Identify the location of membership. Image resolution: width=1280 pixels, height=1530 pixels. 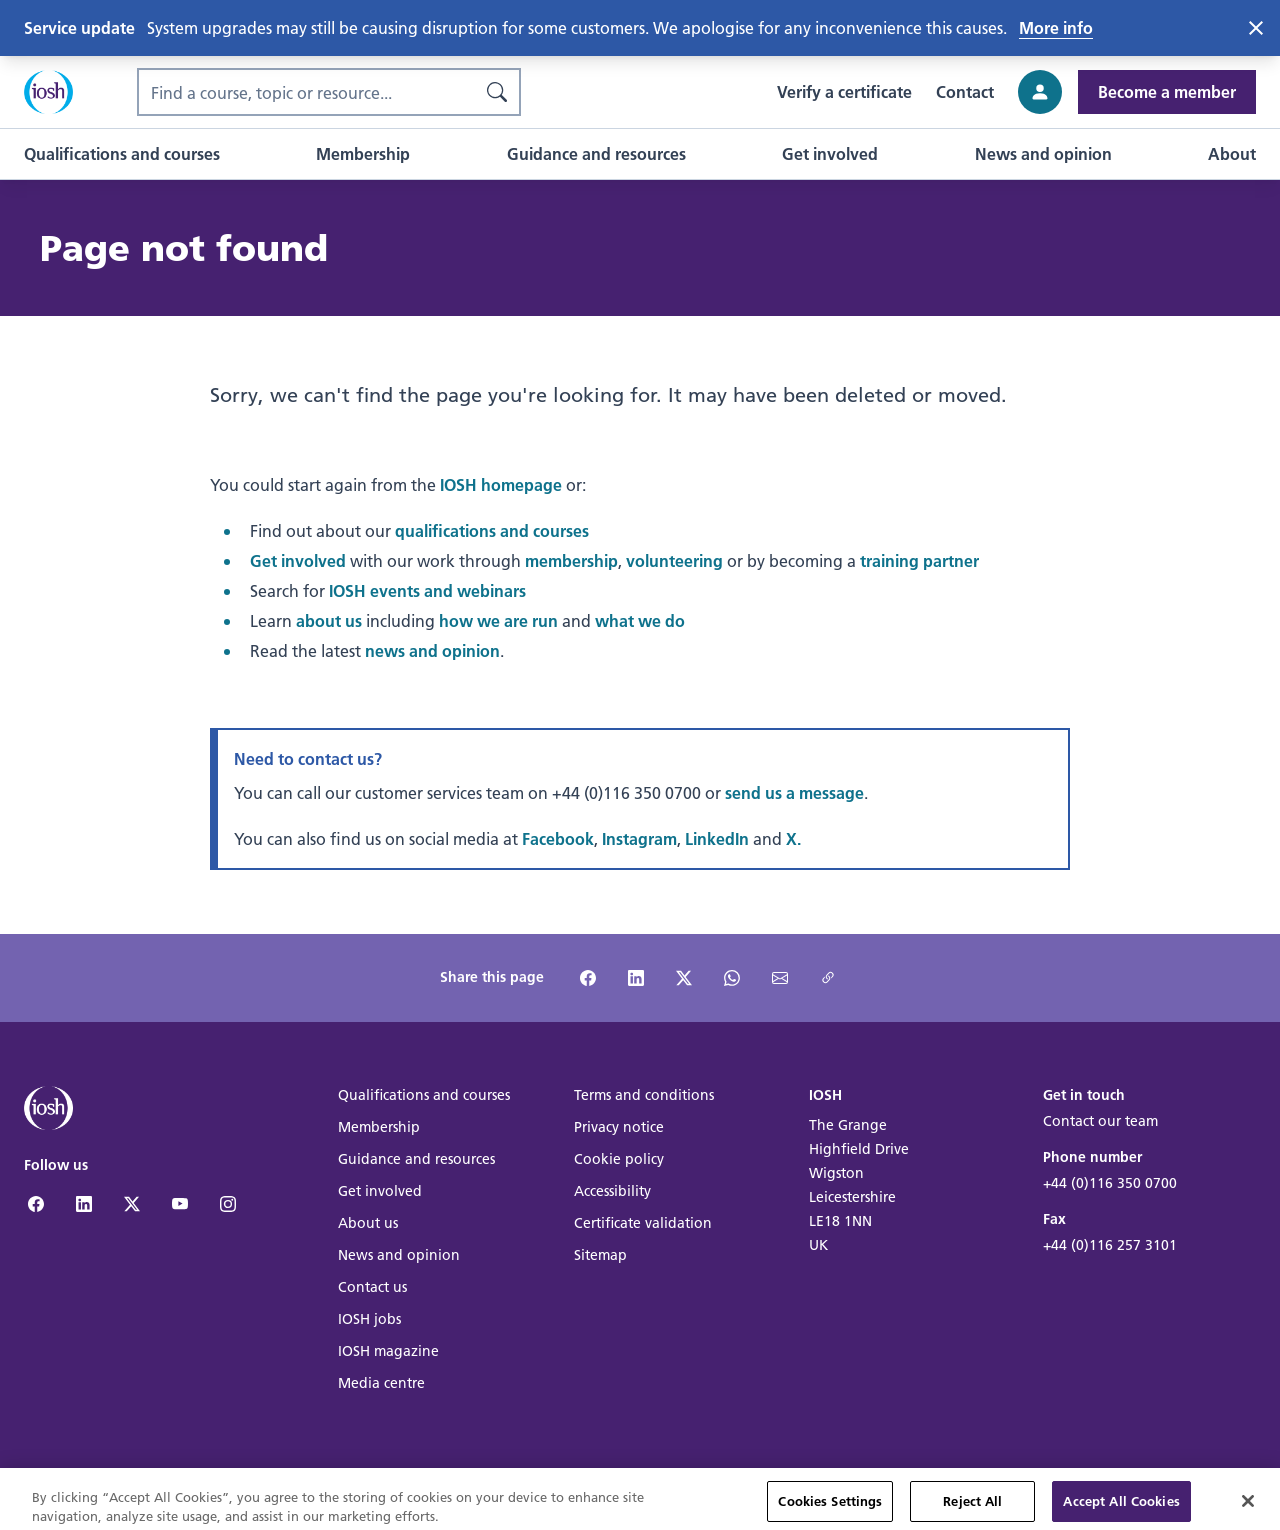
(571, 560).